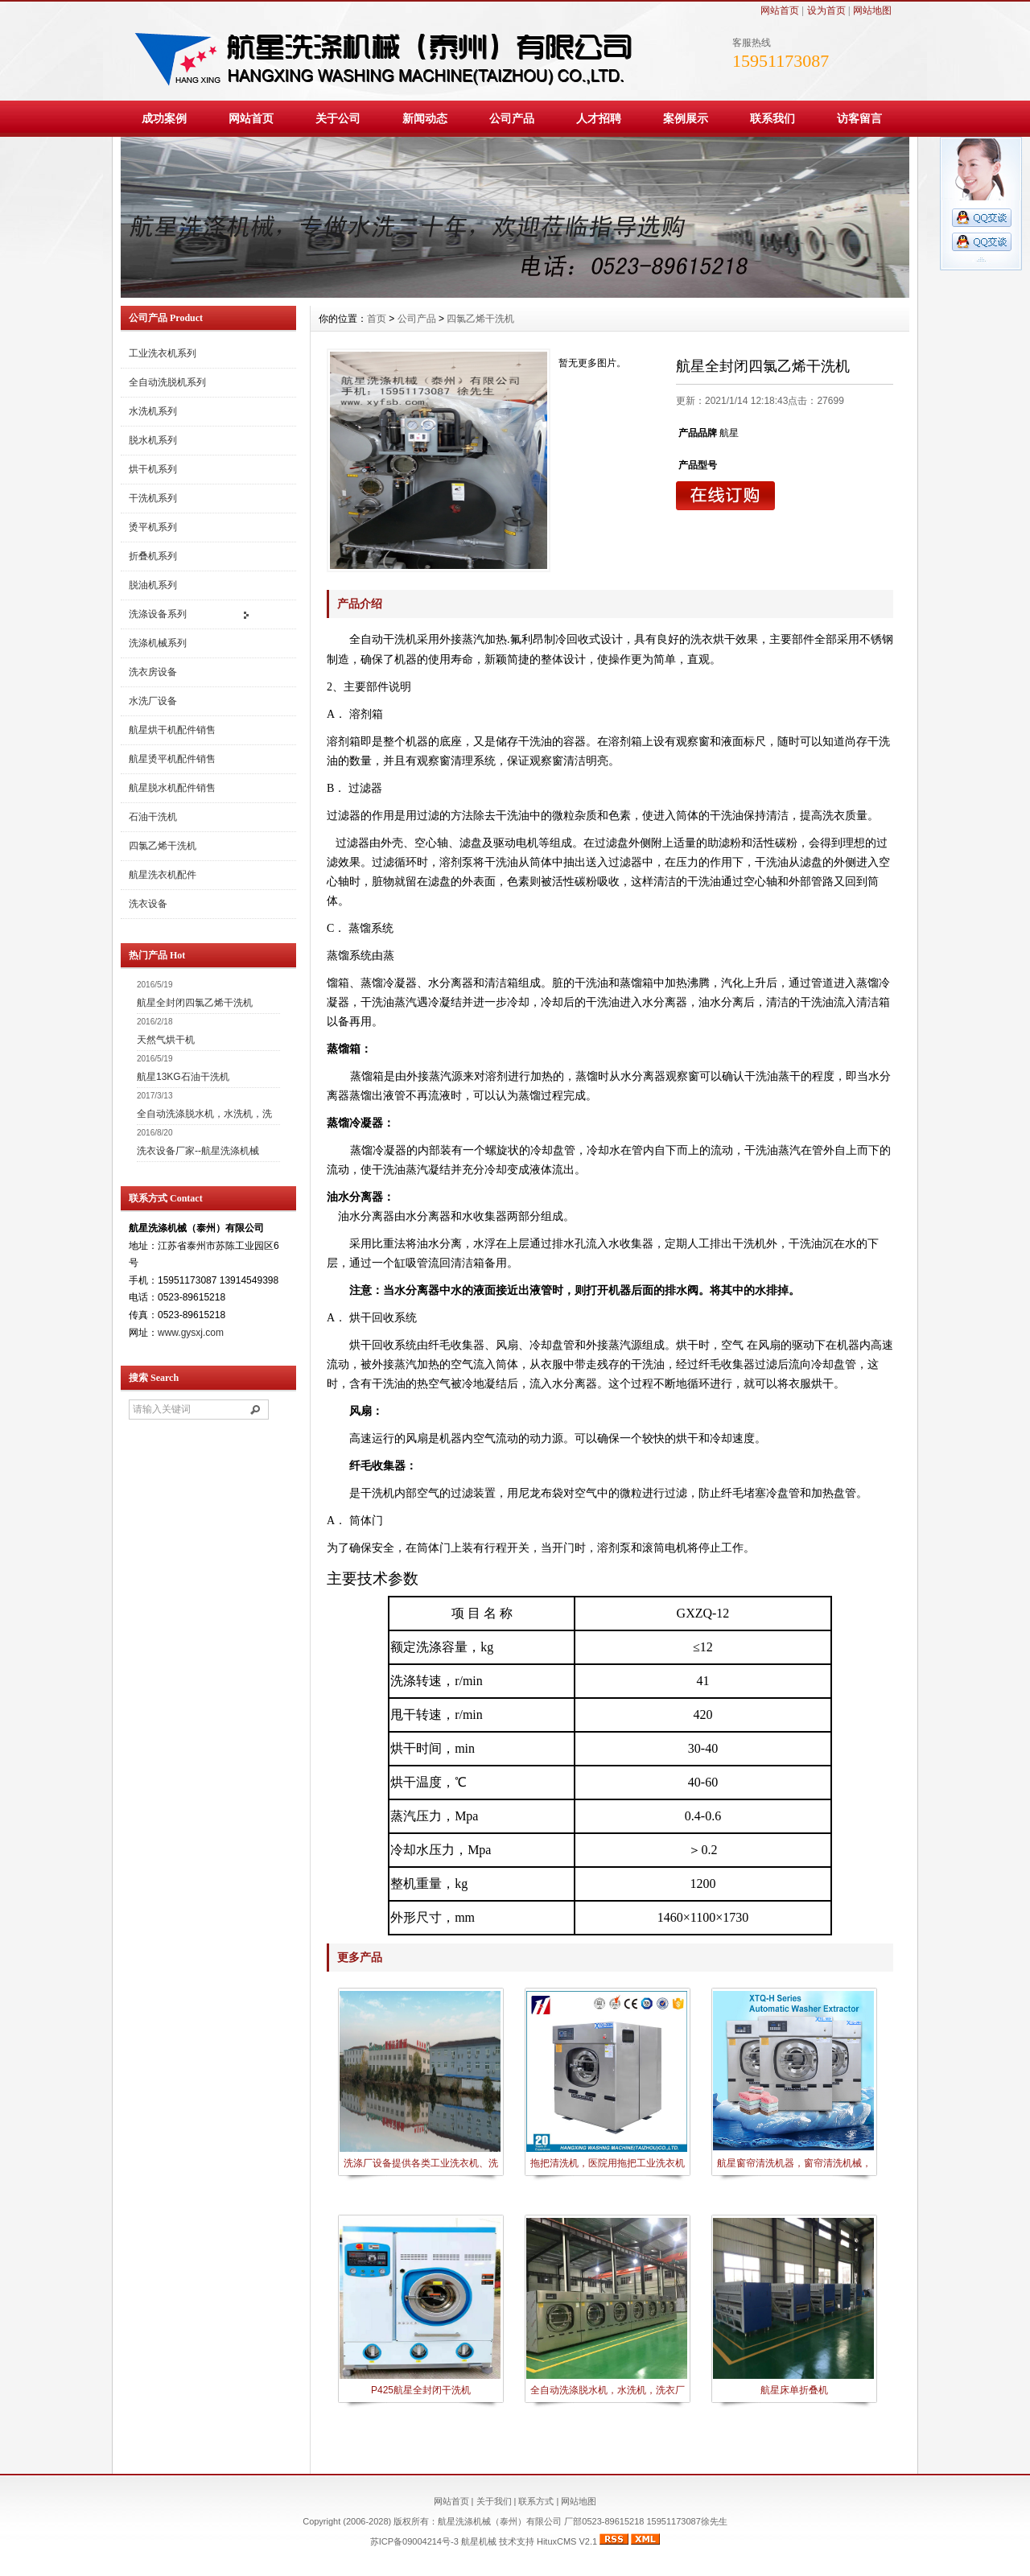  What do you see at coordinates (158, 614) in the screenshot?
I see `洗涤设备系列` at bounding box center [158, 614].